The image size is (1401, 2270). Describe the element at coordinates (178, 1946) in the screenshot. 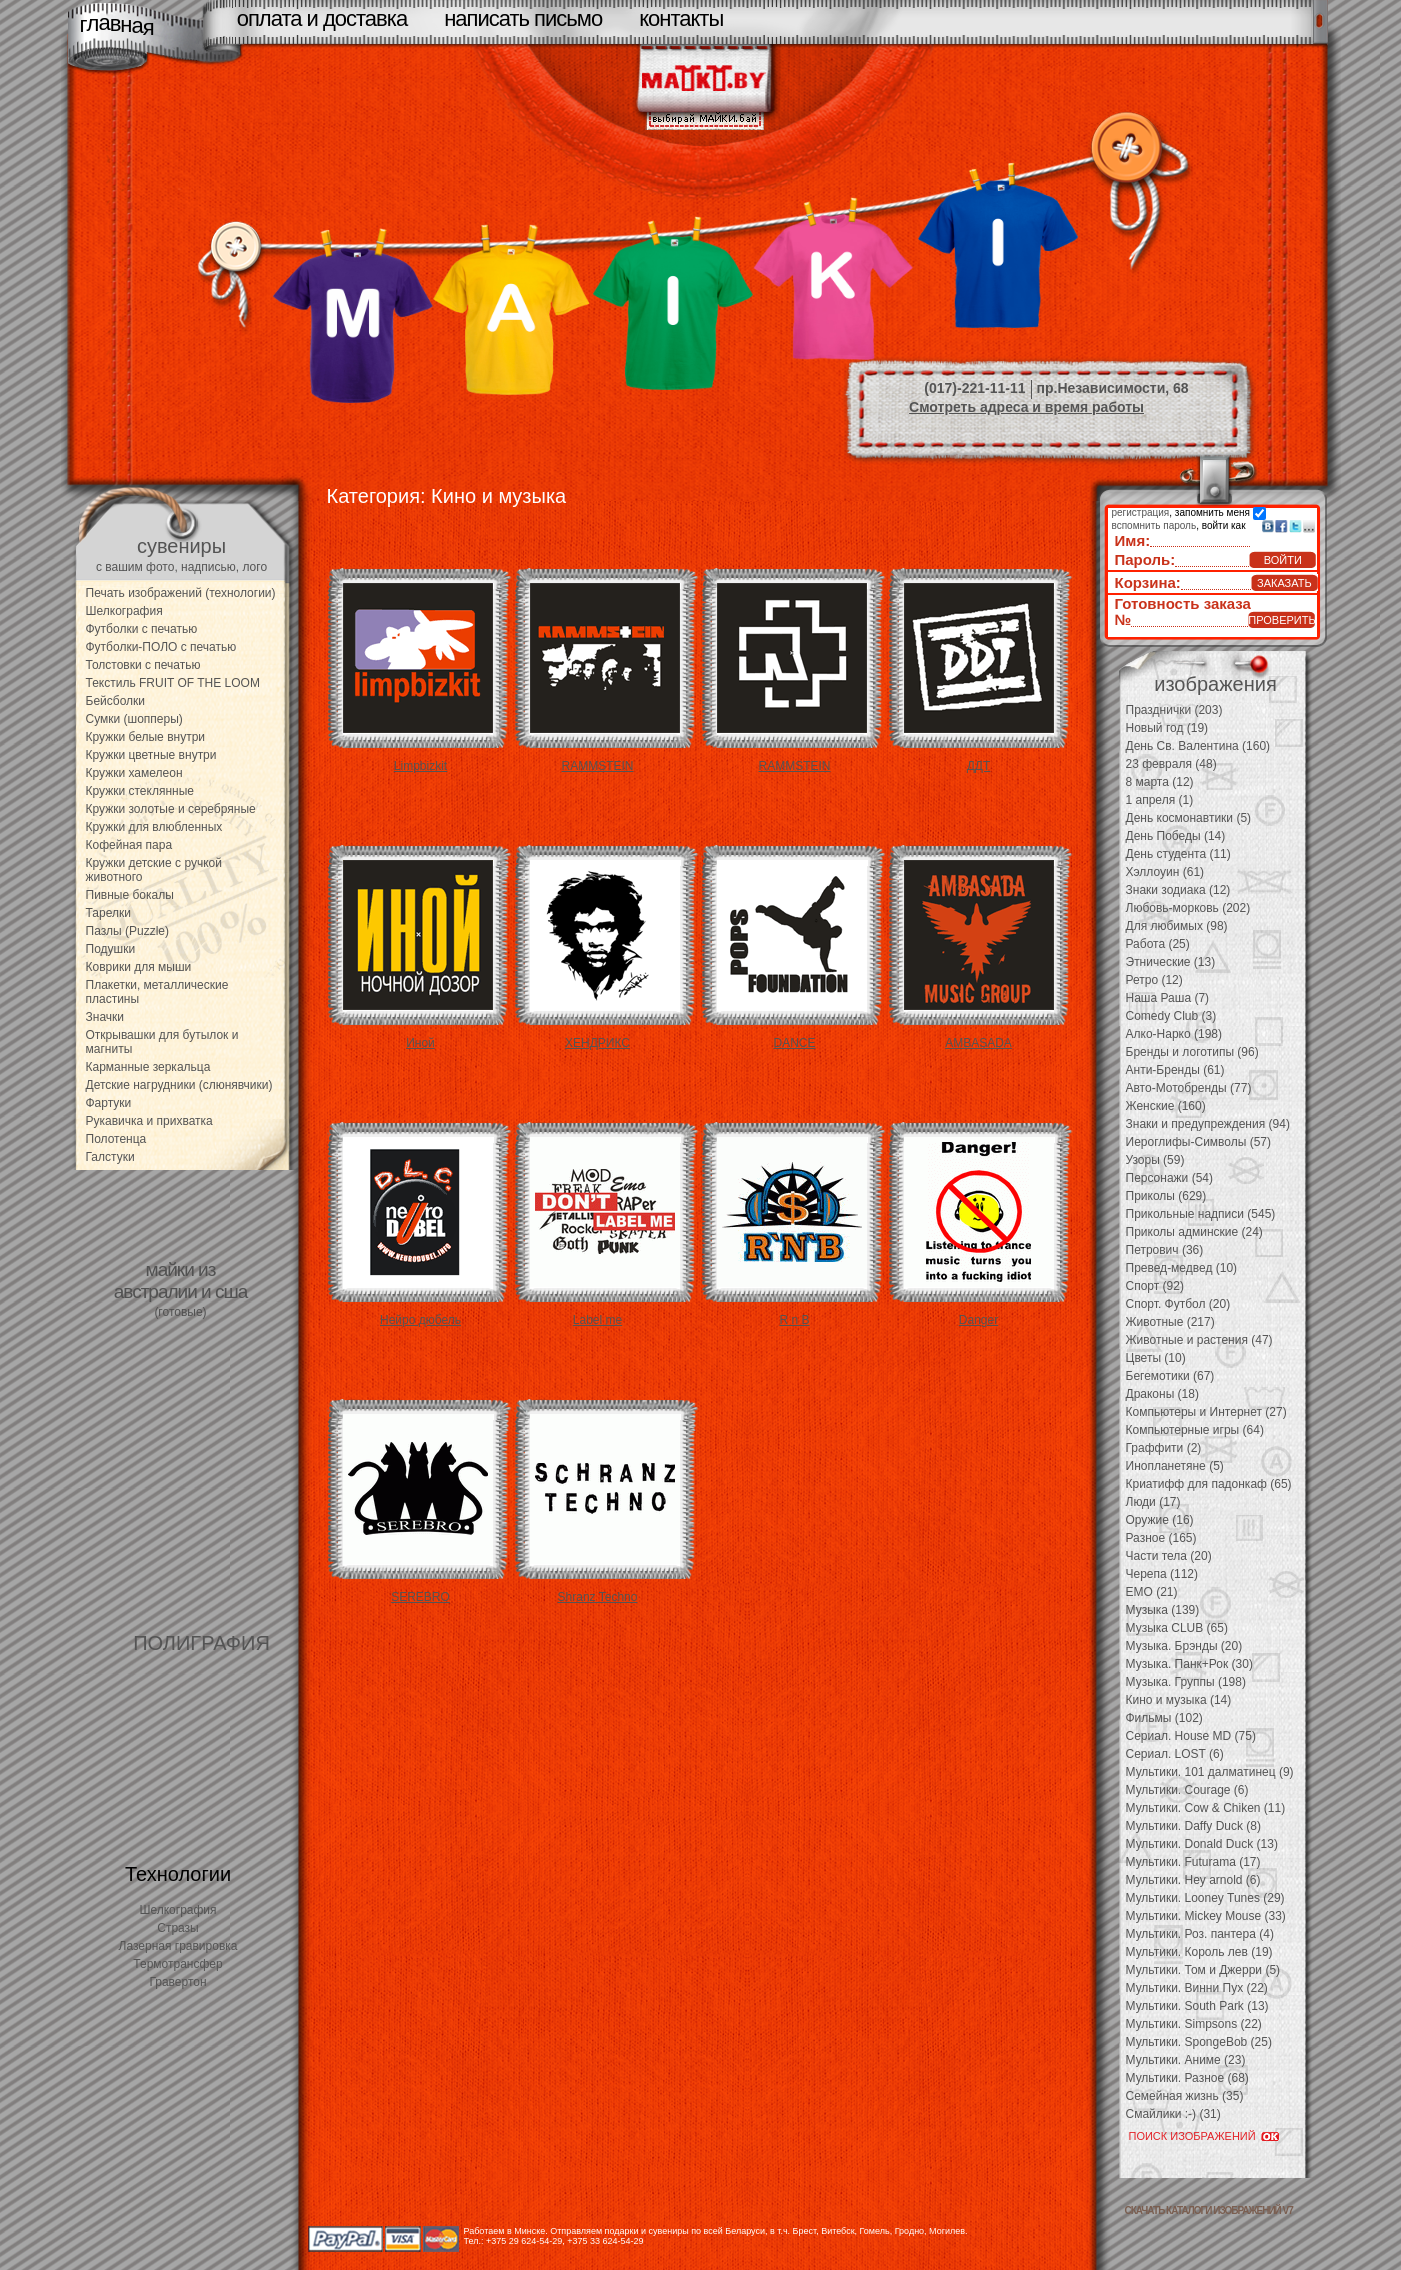

I see `Лазерная гравировка` at that location.